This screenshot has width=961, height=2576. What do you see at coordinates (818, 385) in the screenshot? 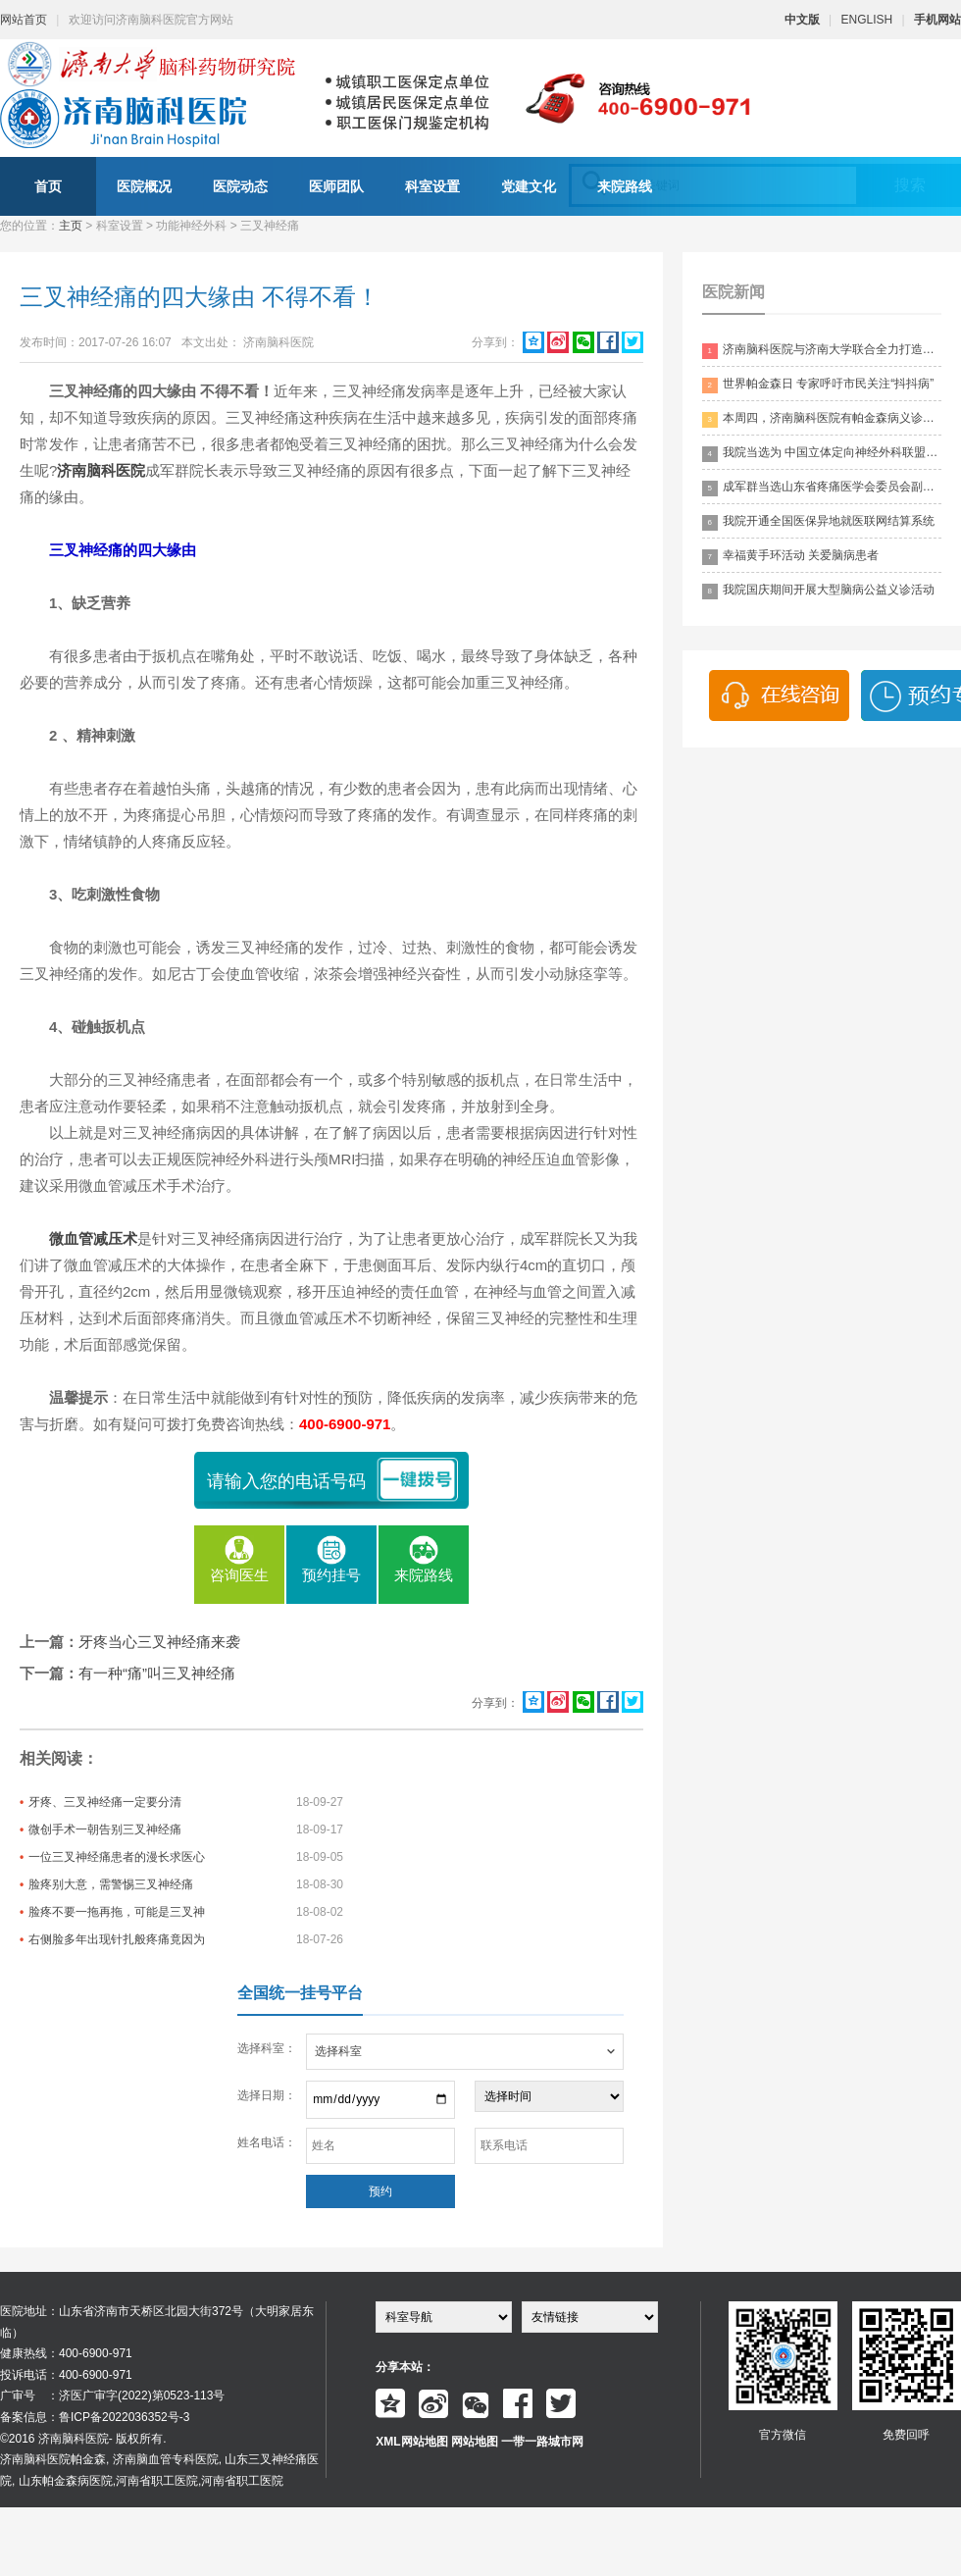
I see `世界帕金森日 专家呼吁市民关注“抖抖病”` at bounding box center [818, 385].